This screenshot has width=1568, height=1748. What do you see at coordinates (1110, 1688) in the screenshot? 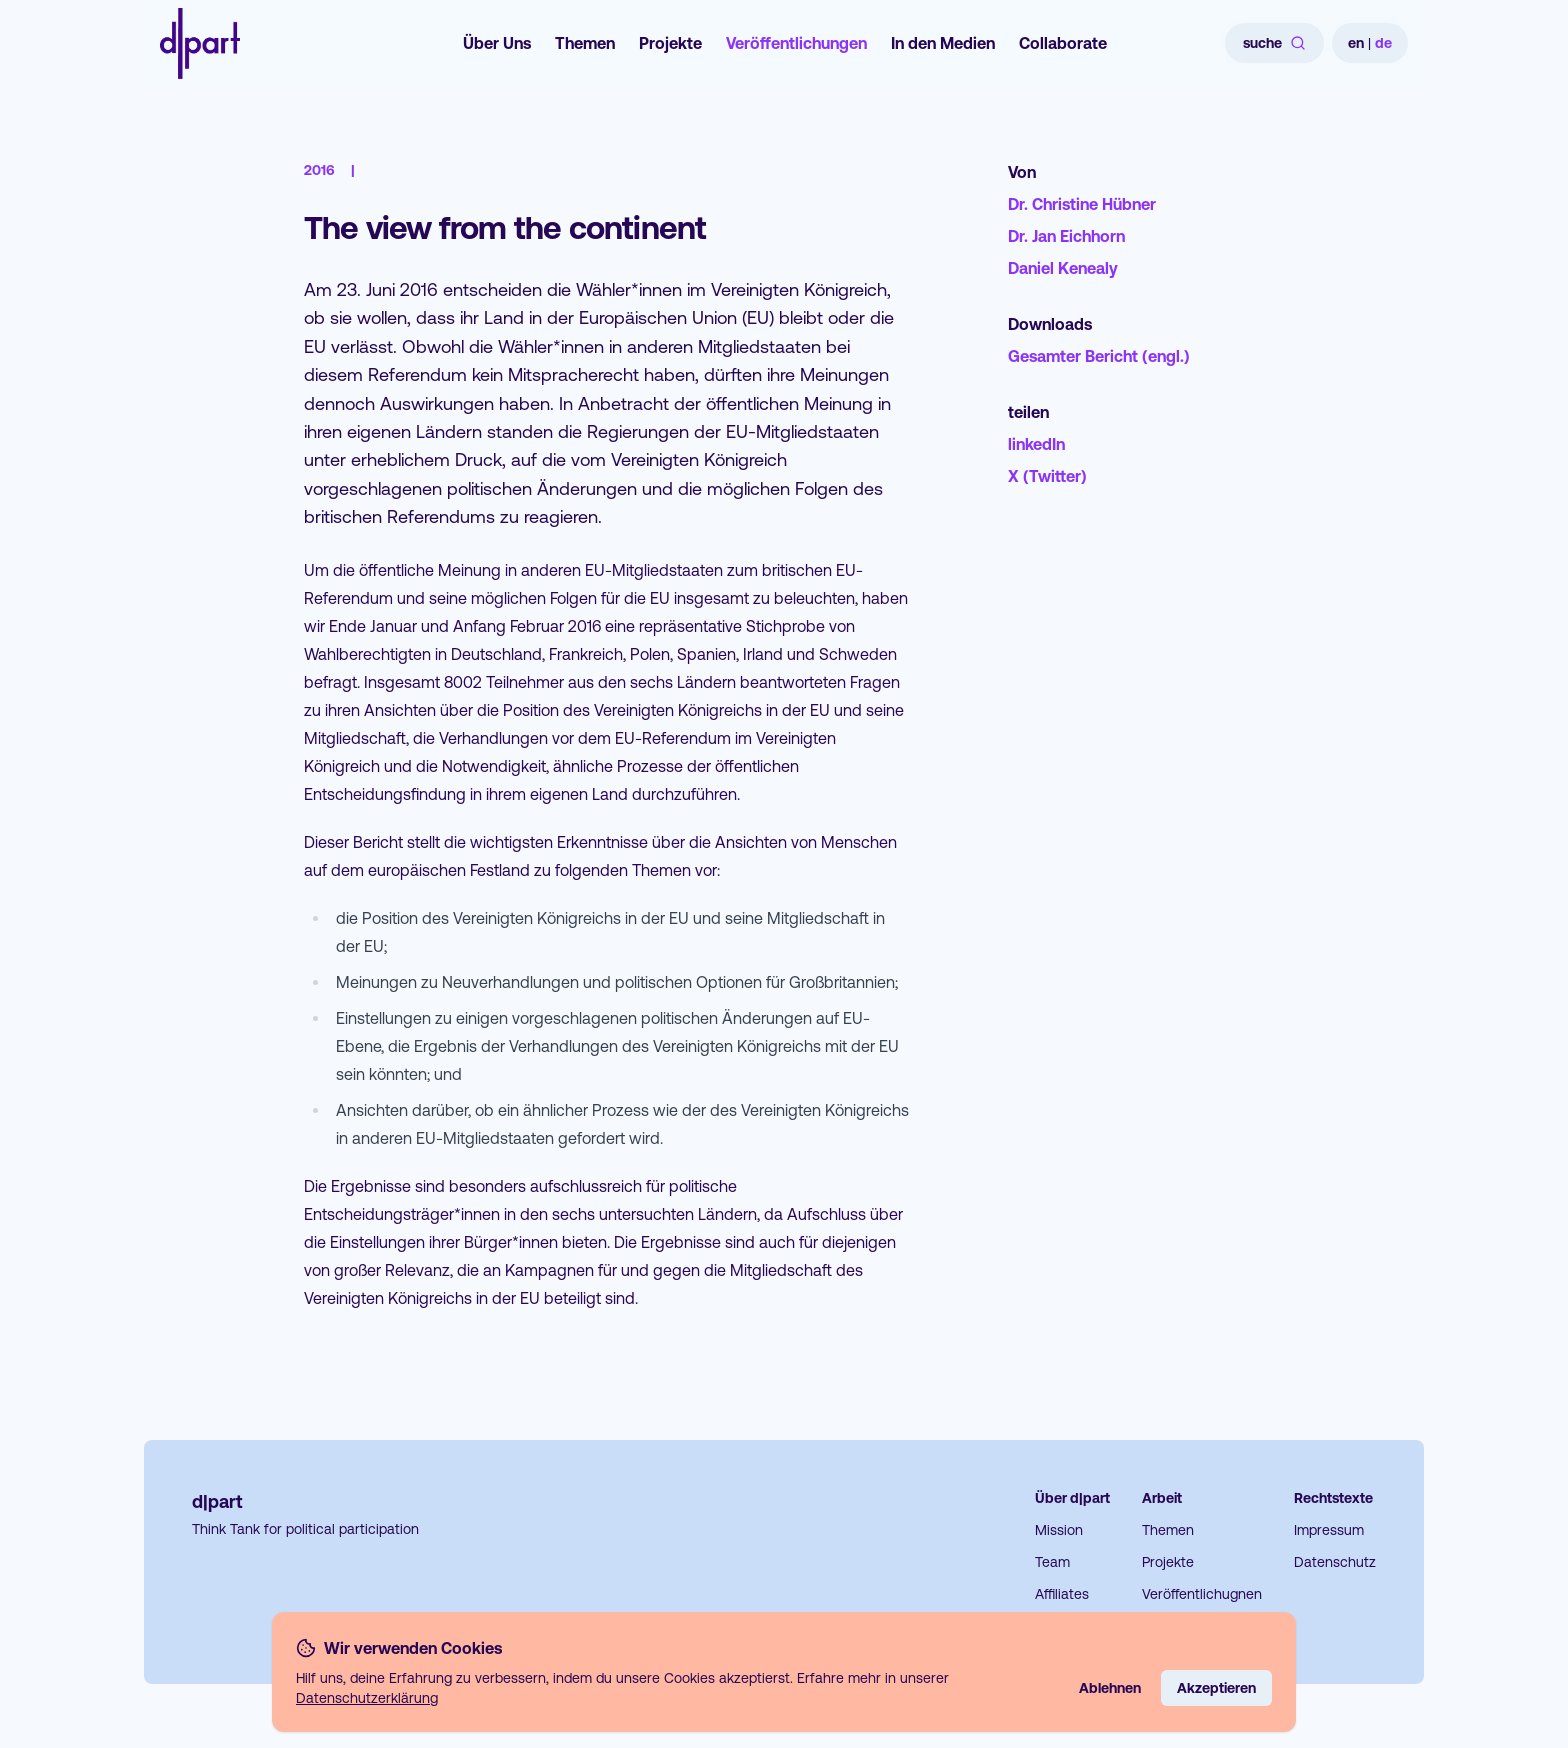
I see `Ablehnen` at bounding box center [1110, 1688].